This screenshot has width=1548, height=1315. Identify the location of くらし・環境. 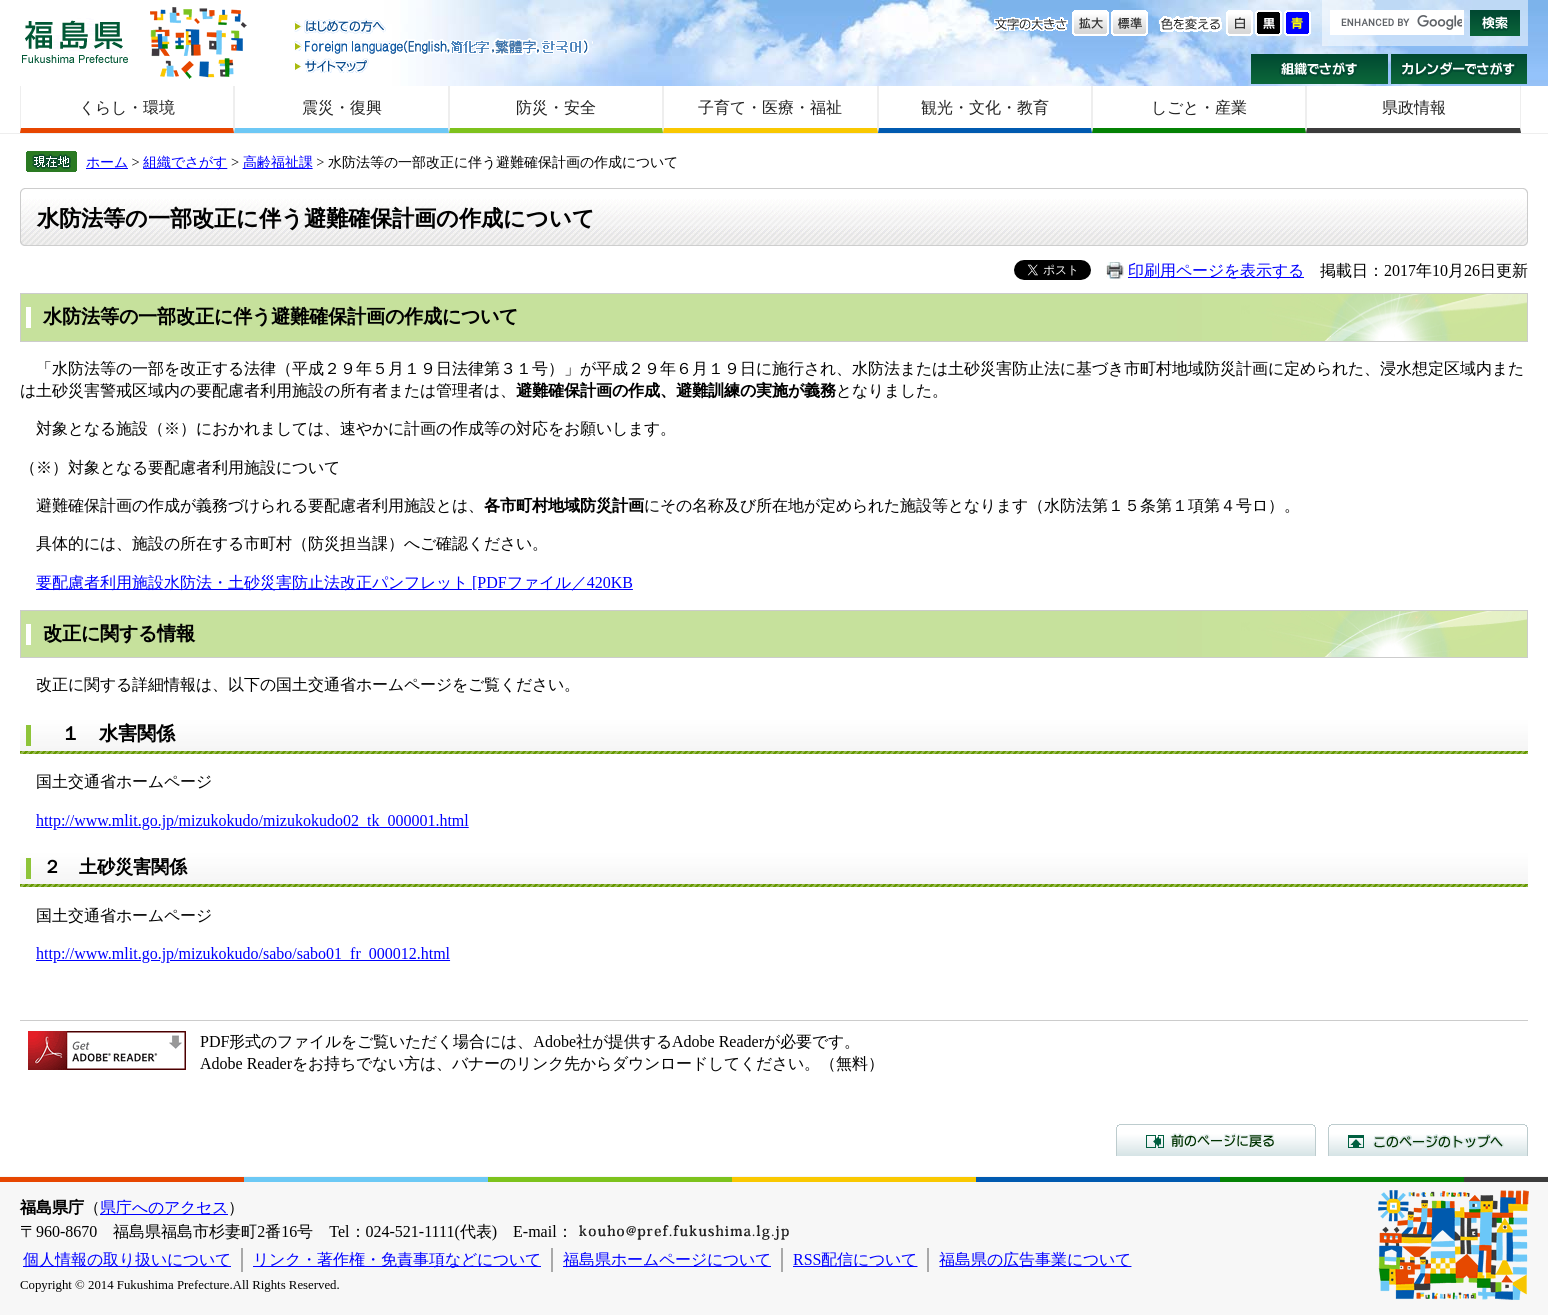
(127, 107).